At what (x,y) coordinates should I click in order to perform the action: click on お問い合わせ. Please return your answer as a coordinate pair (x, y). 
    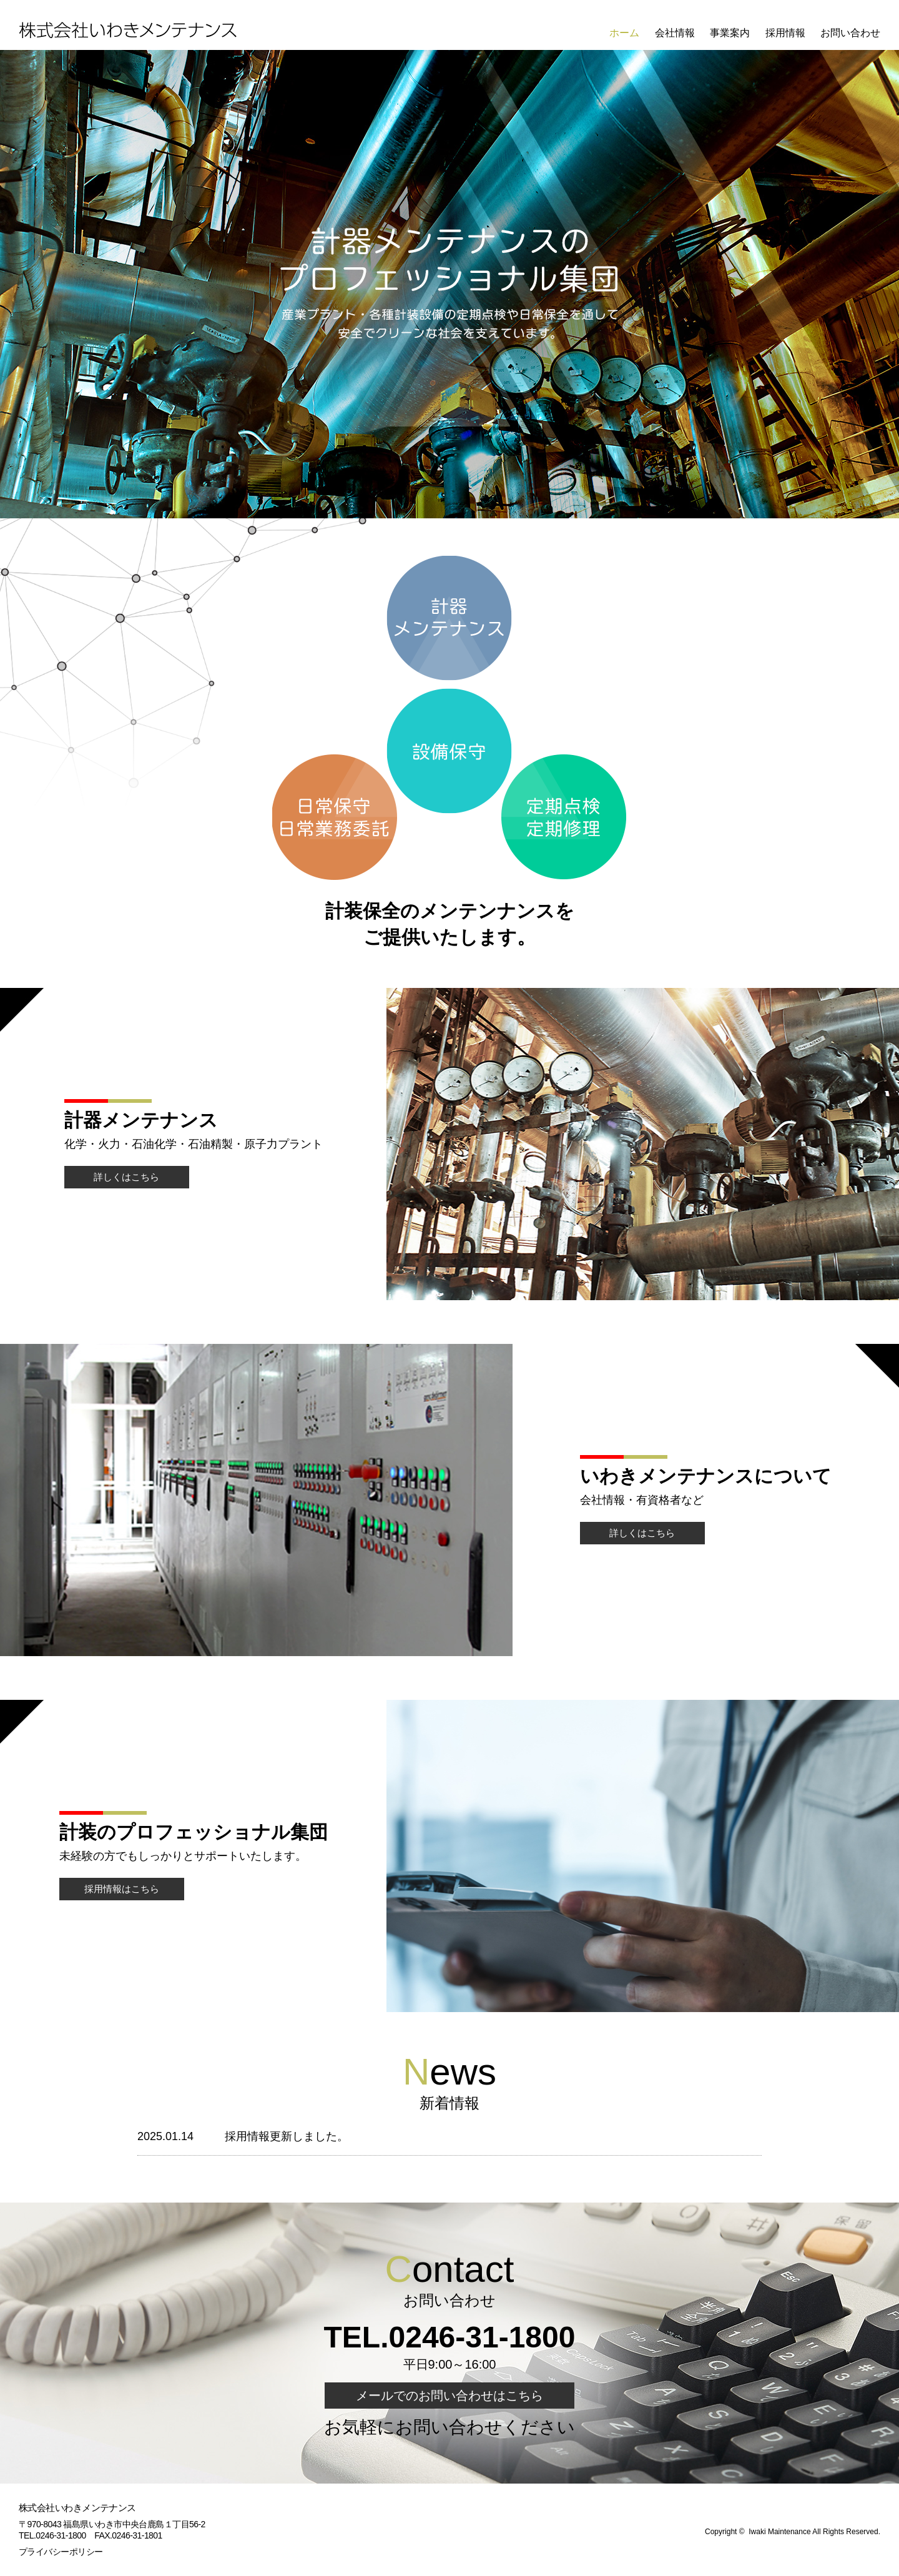
    Looking at the image, I should click on (850, 32).